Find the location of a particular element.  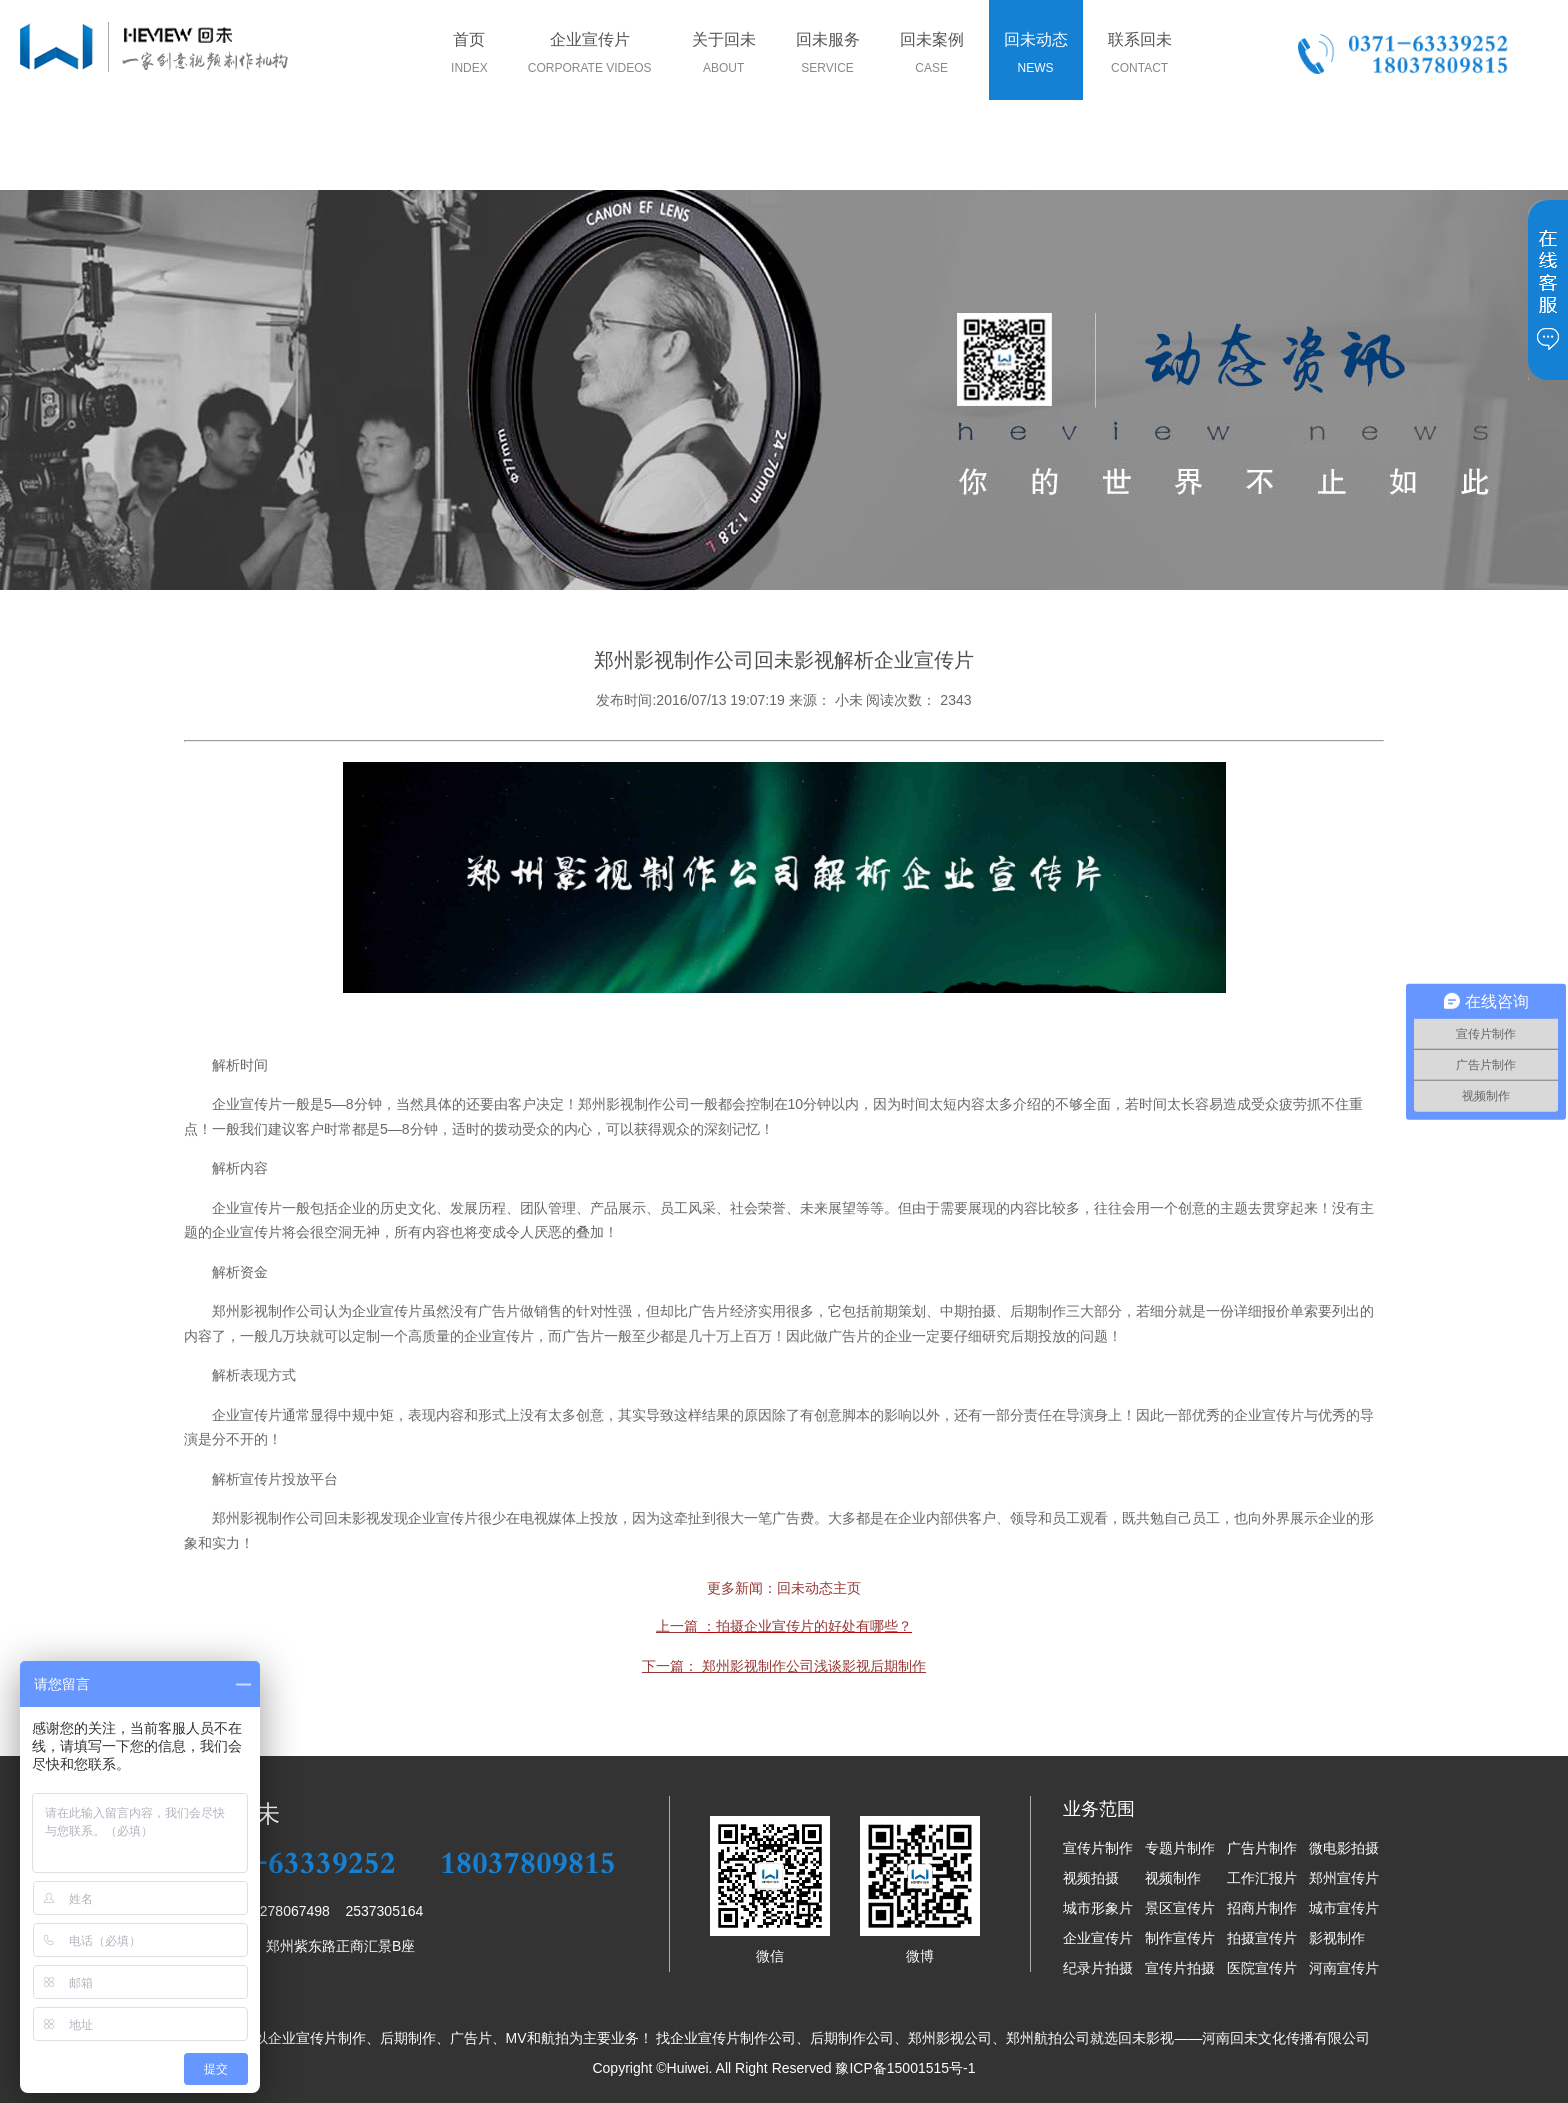

关于回未 is located at coordinates (724, 56).